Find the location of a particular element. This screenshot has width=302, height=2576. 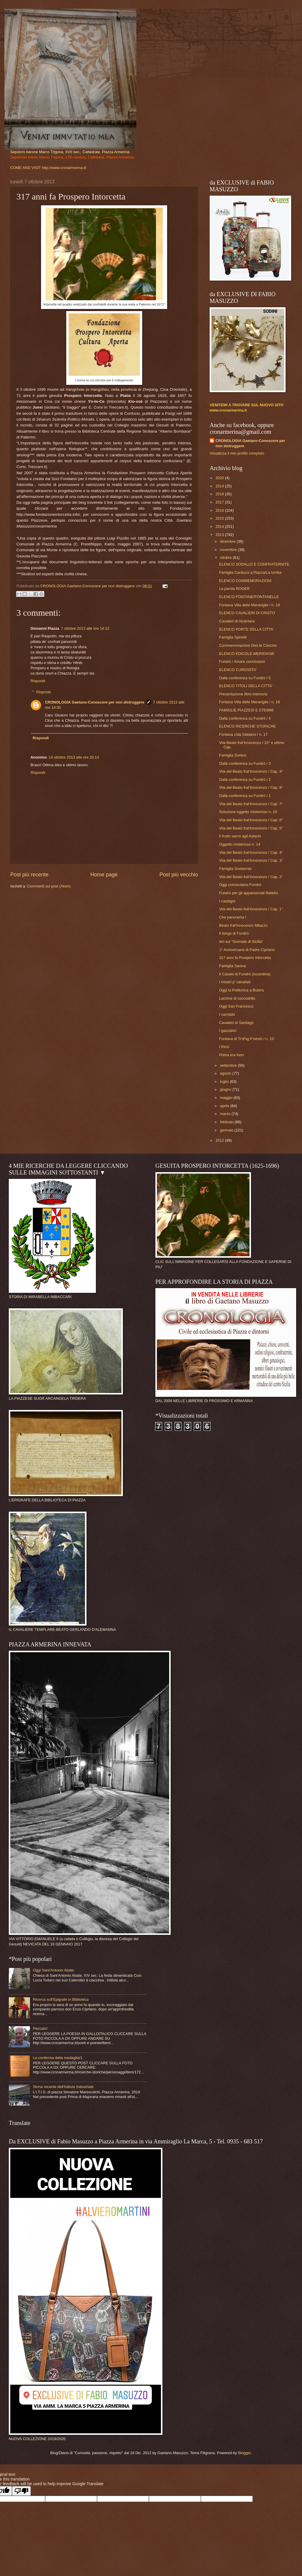

Post più recente is located at coordinates (29, 875).